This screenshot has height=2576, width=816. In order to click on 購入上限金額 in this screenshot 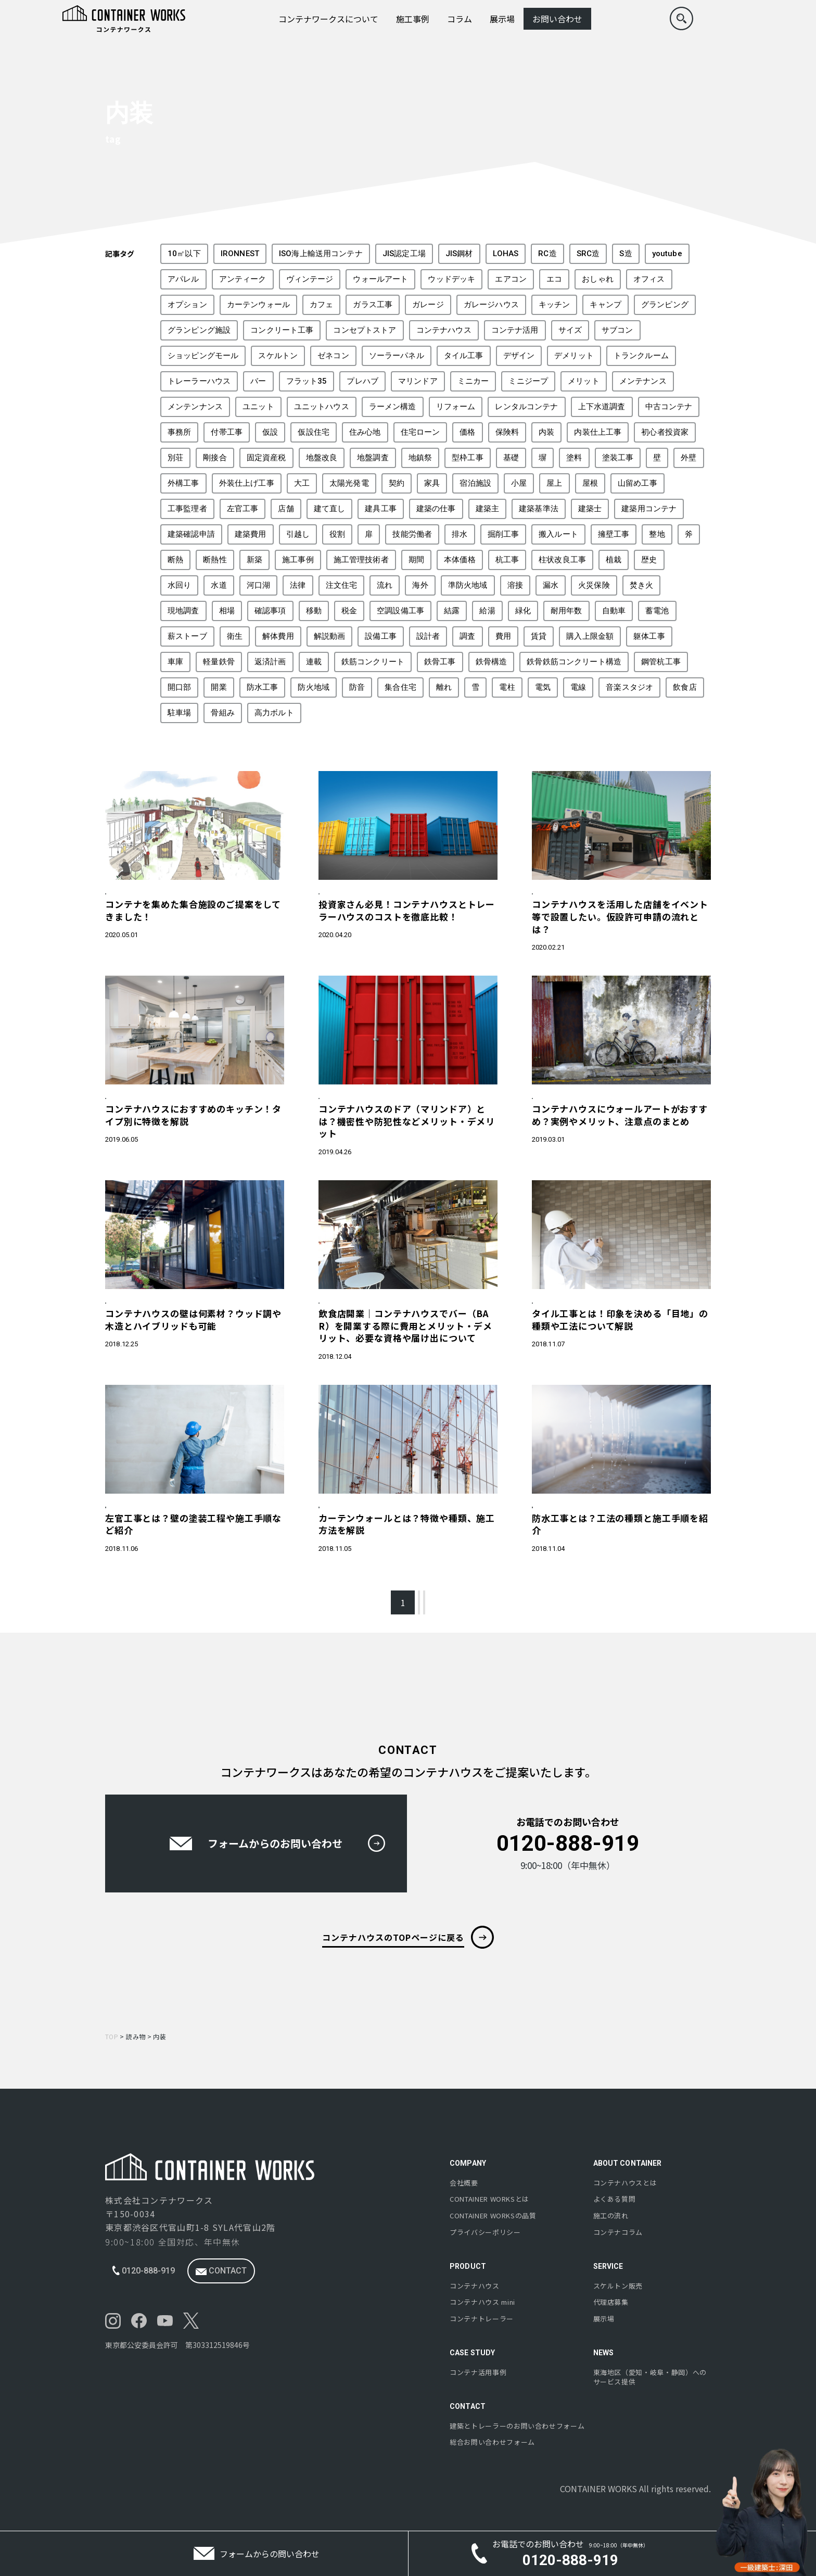, I will do `click(590, 636)`.